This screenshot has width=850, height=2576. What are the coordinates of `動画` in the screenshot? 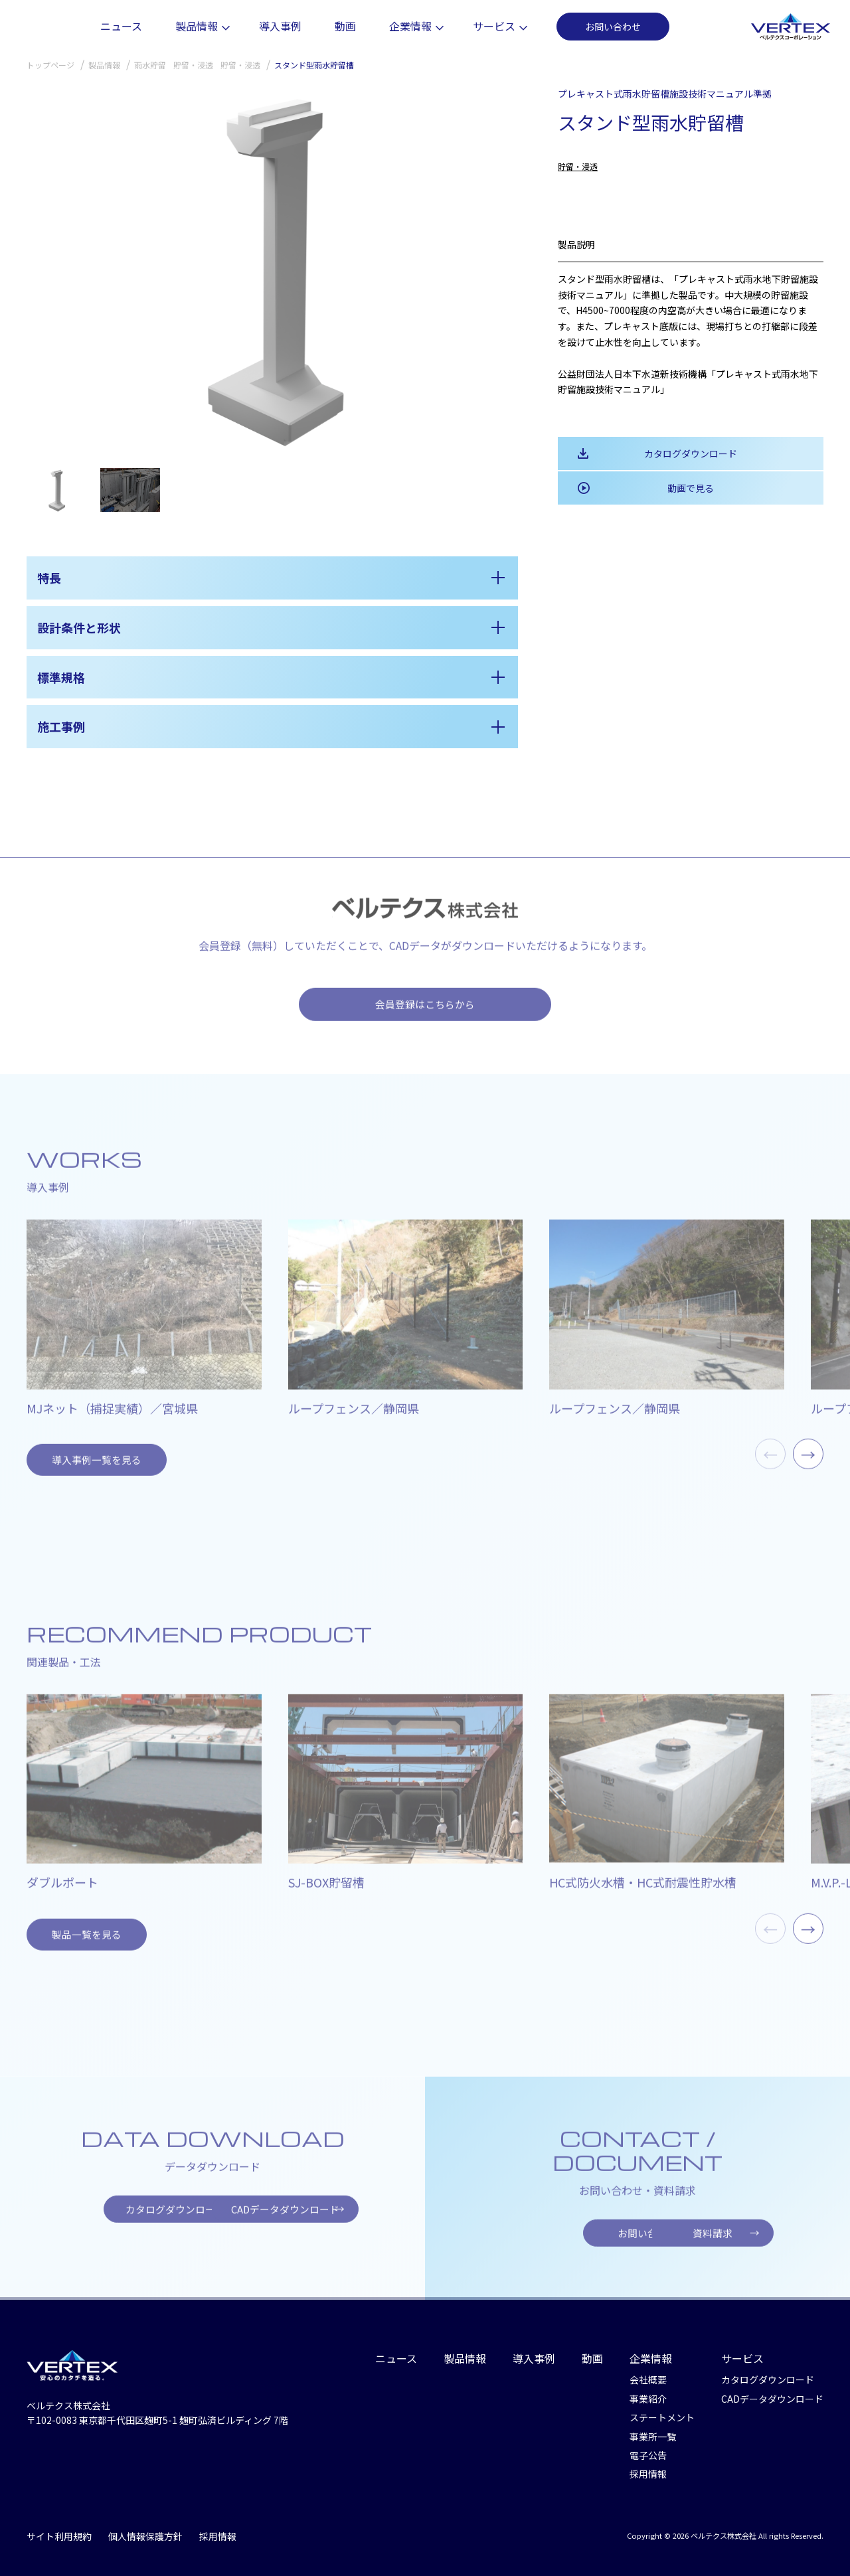 It's located at (403, 26).